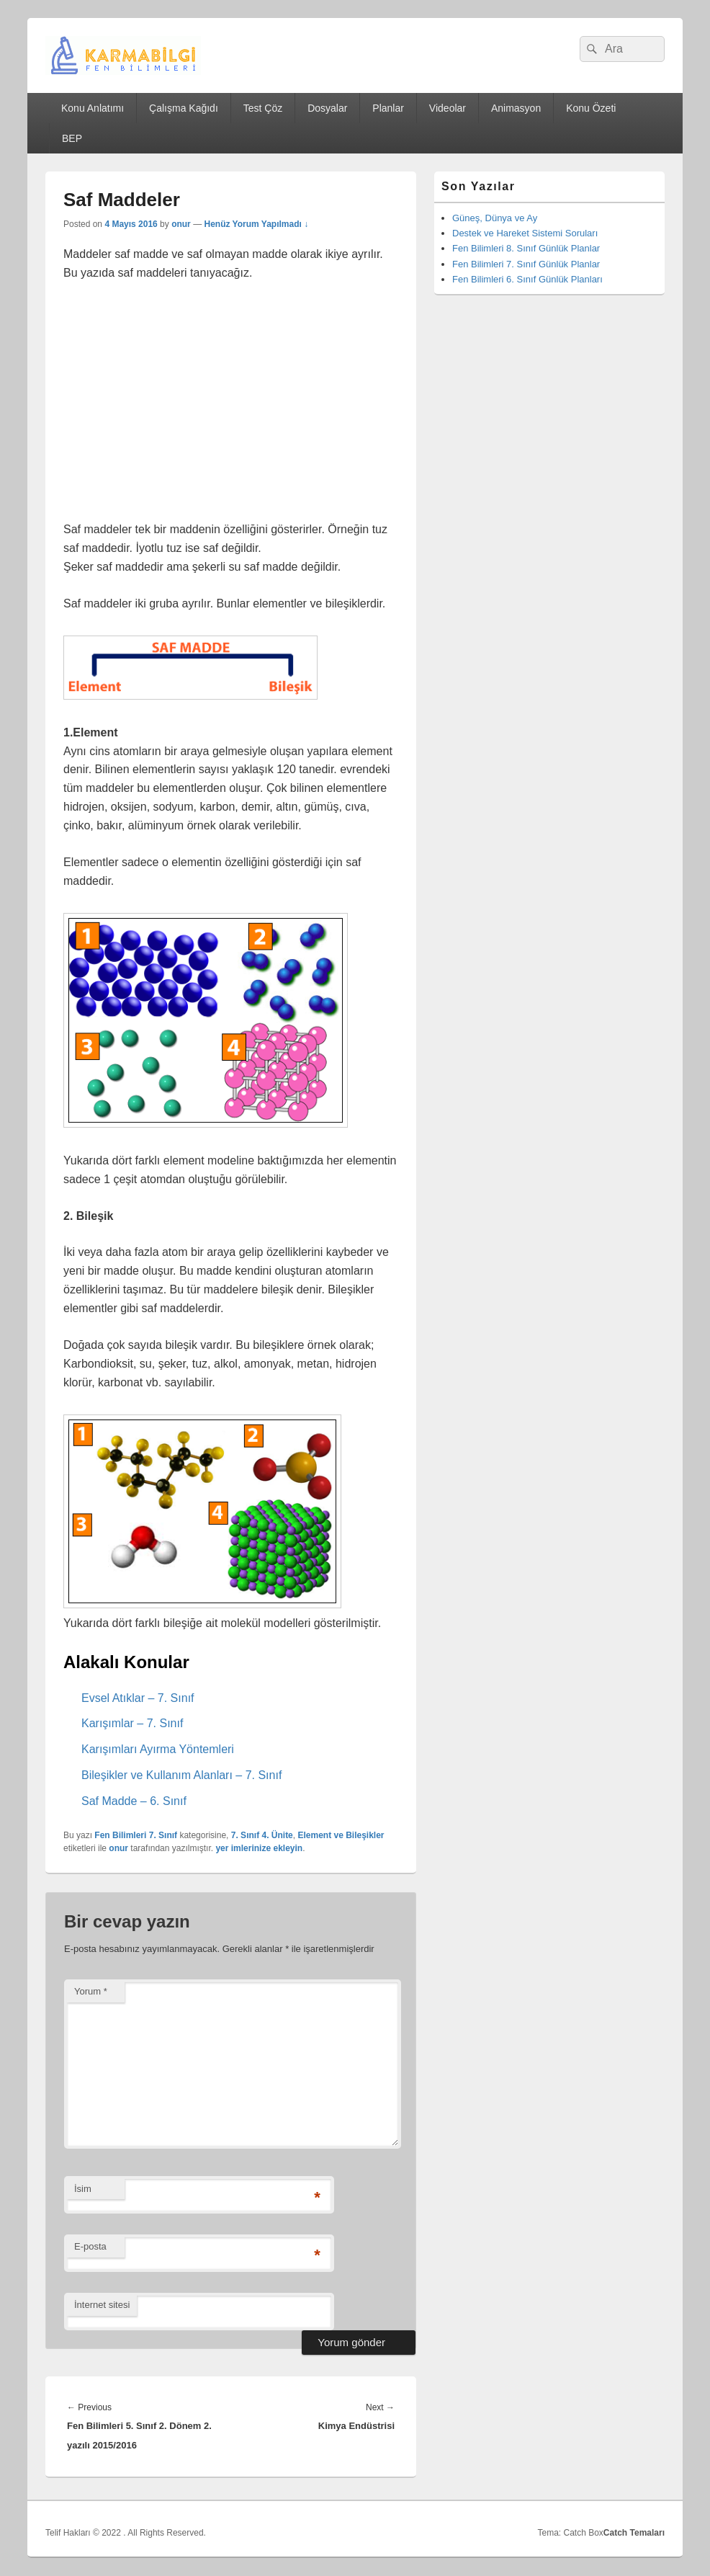 The image size is (710, 2576). Describe the element at coordinates (102, 2304) in the screenshot. I see `İnternet sitesi` at that location.